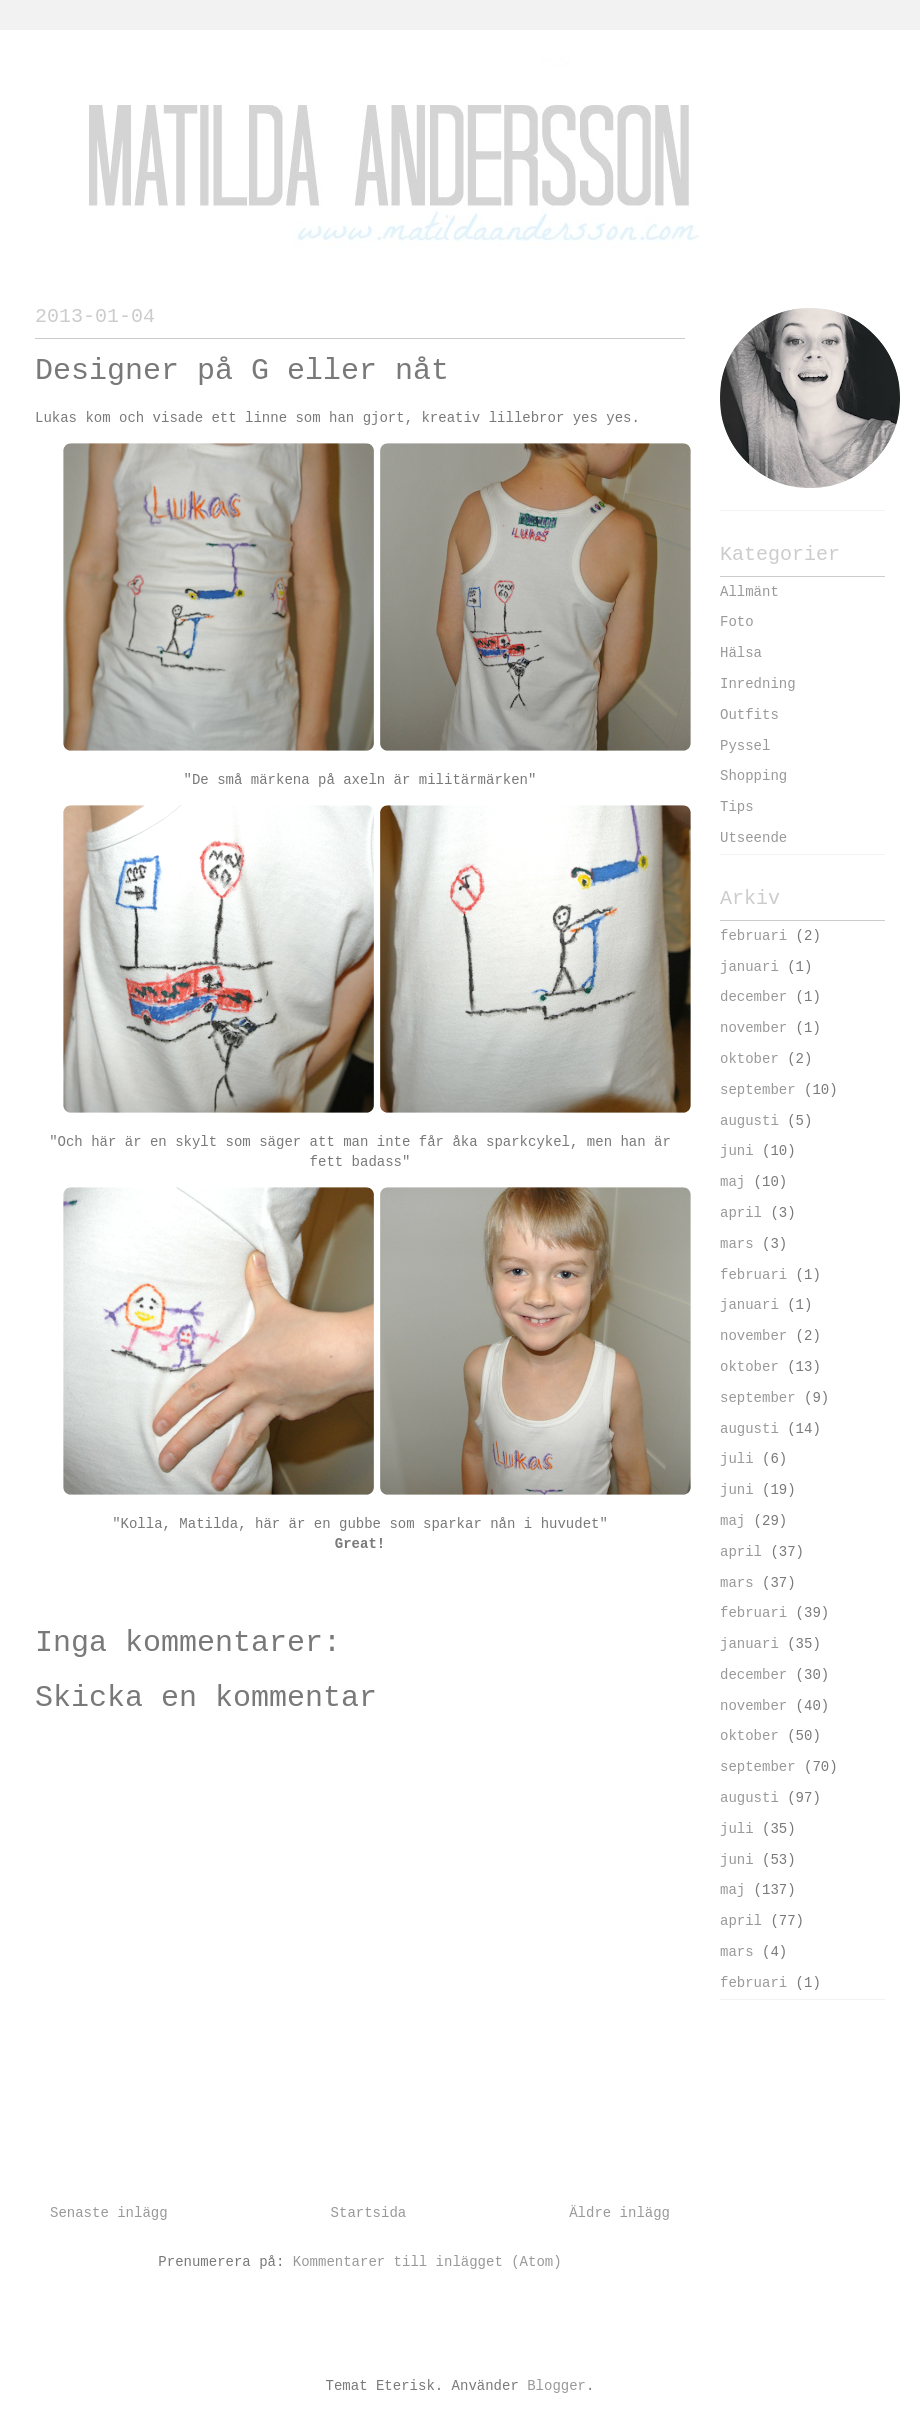 The height and width of the screenshot is (2426, 920). Describe the element at coordinates (753, 997) in the screenshot. I see `december` at that location.